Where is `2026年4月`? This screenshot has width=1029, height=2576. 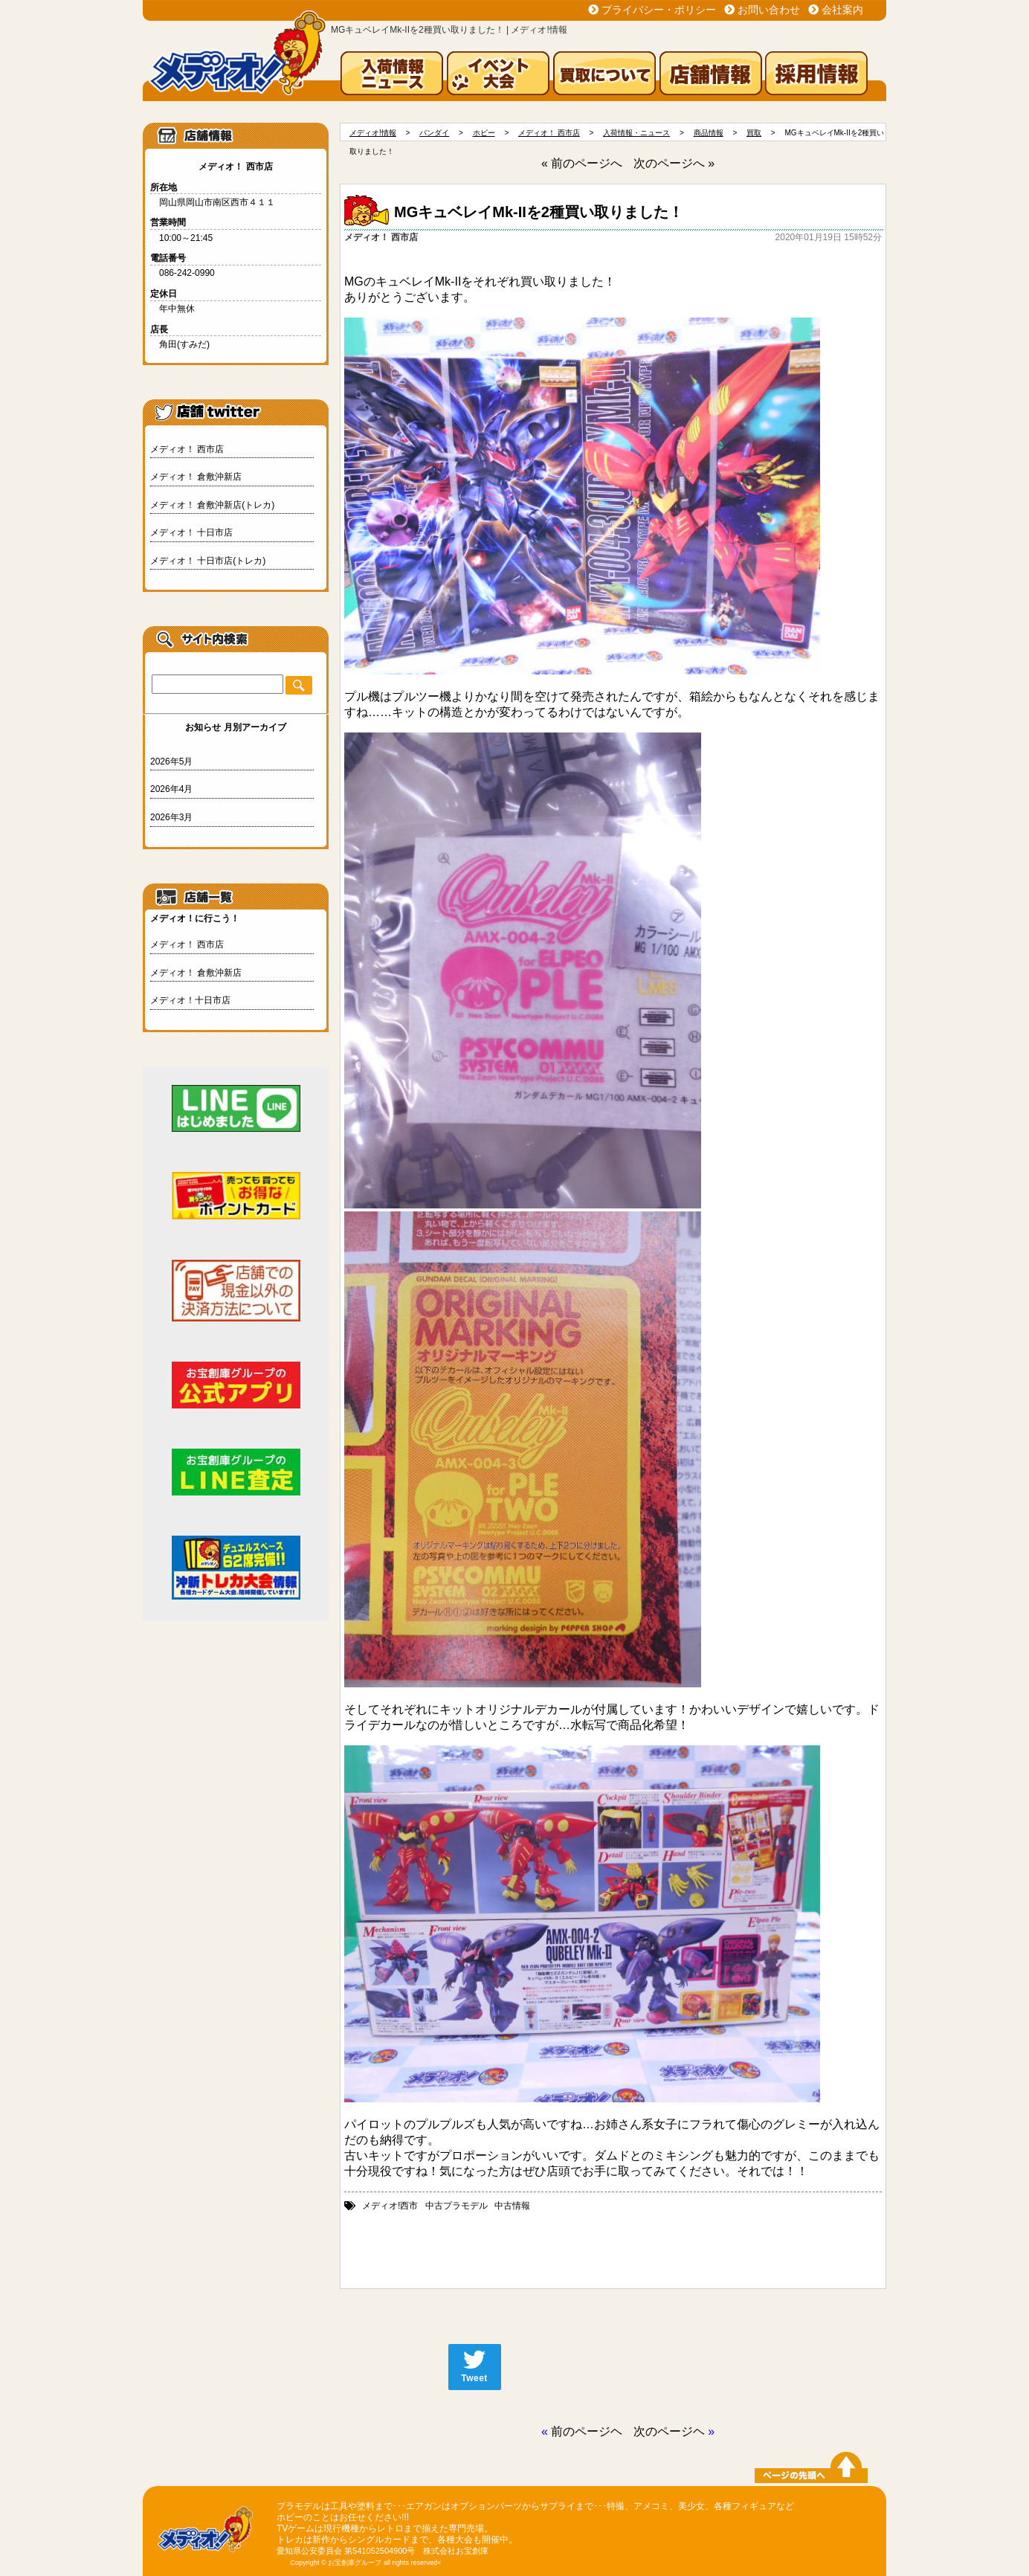
2026年4月 is located at coordinates (171, 789).